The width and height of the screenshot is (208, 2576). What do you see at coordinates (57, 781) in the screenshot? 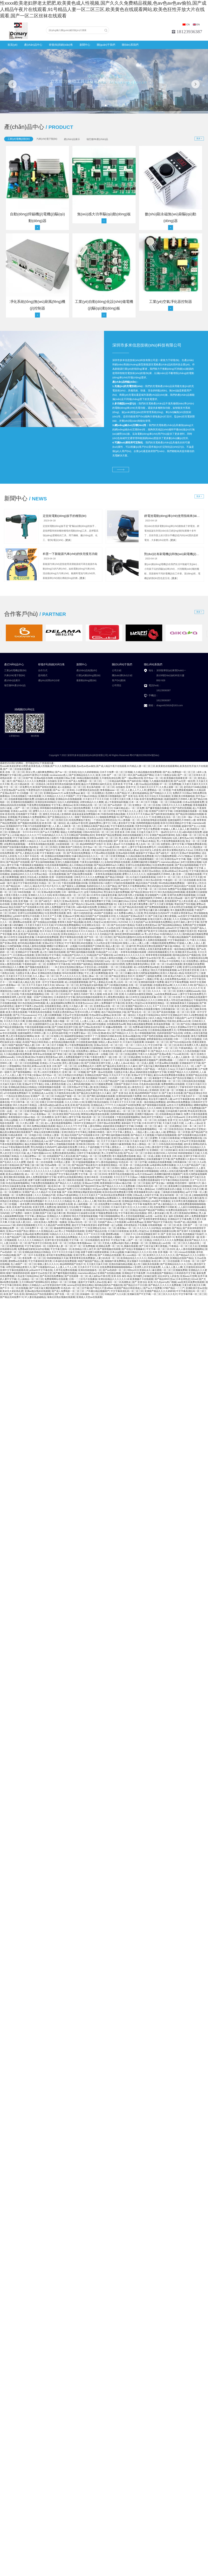
I see `自拍偷拍 亚洲 中文` at bounding box center [57, 781].